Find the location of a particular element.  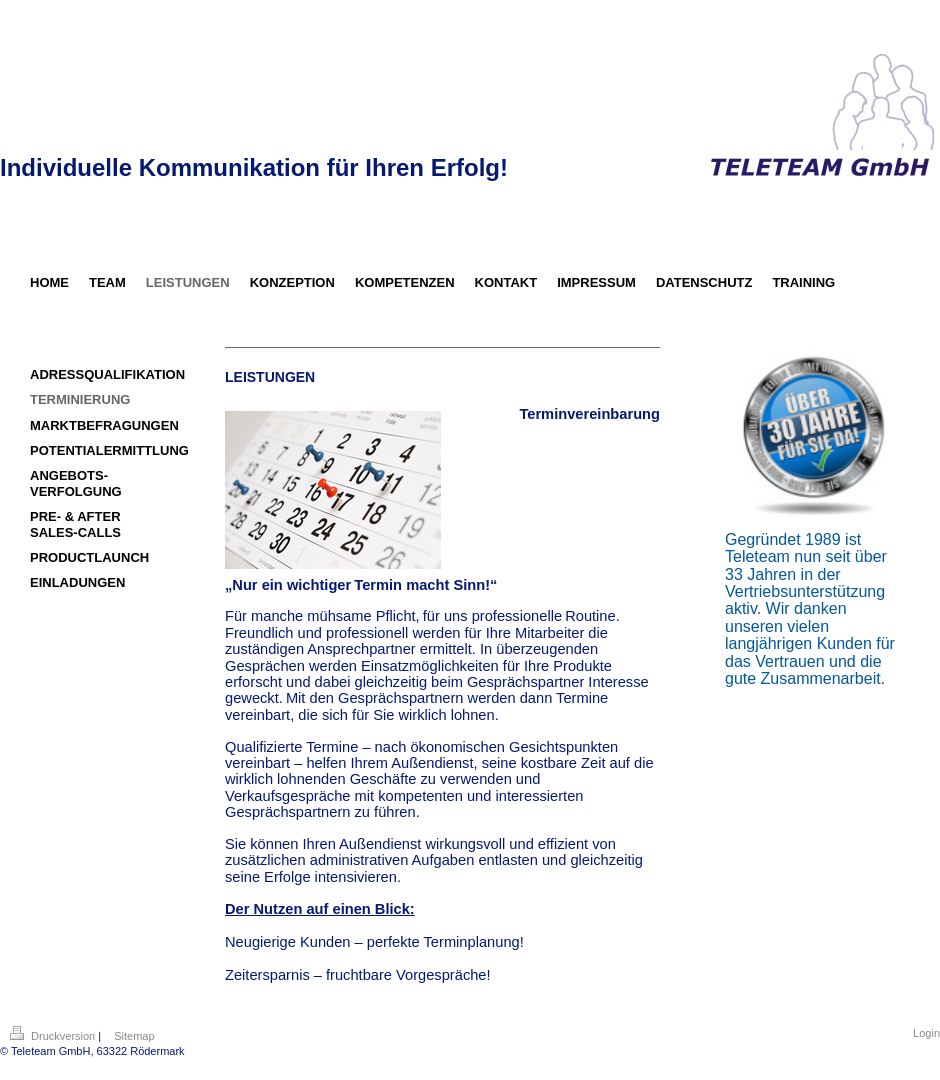

Login is located at coordinates (926, 1033).